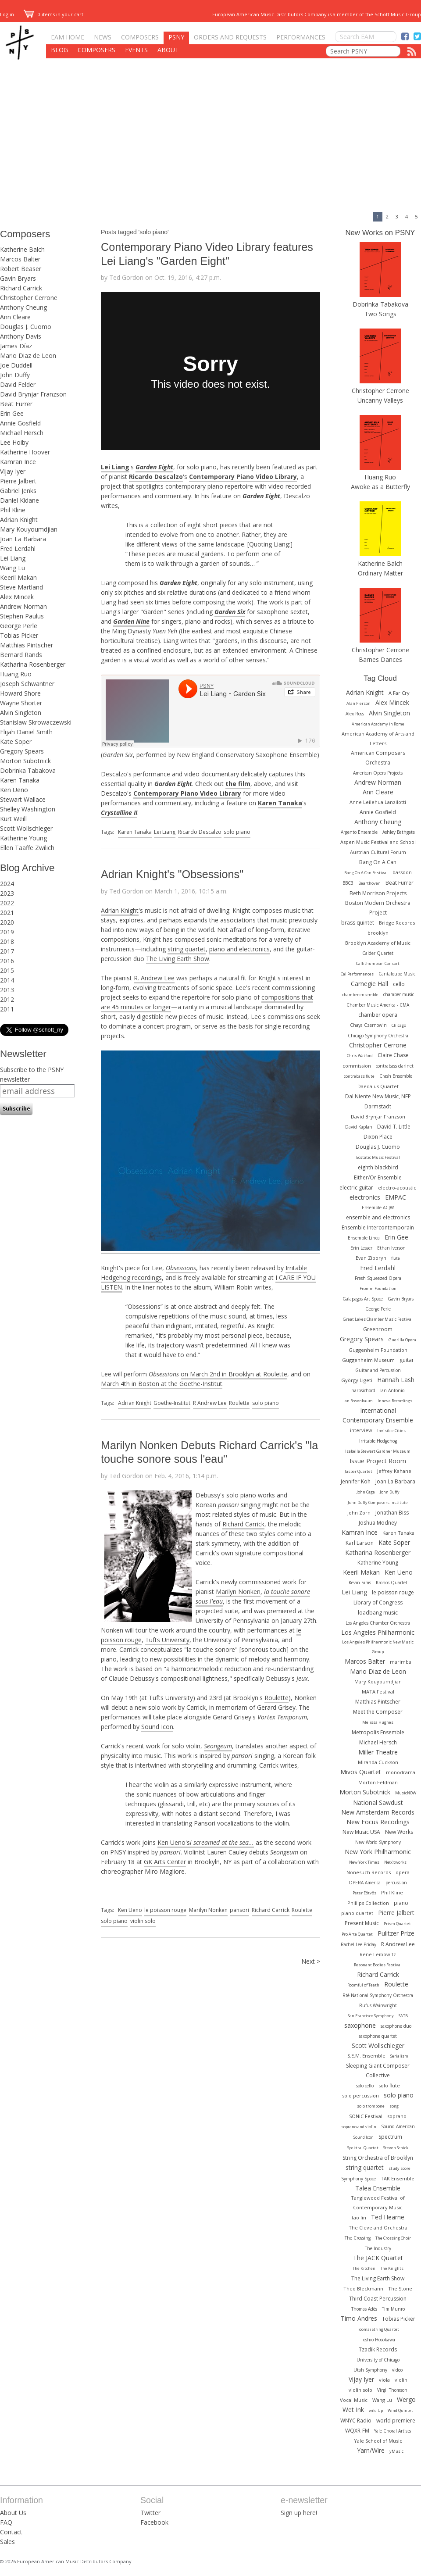 The width and height of the screenshot is (421, 2576). What do you see at coordinates (378, 802) in the screenshot?
I see `Anne Leilehua Lanzilotti` at bounding box center [378, 802].